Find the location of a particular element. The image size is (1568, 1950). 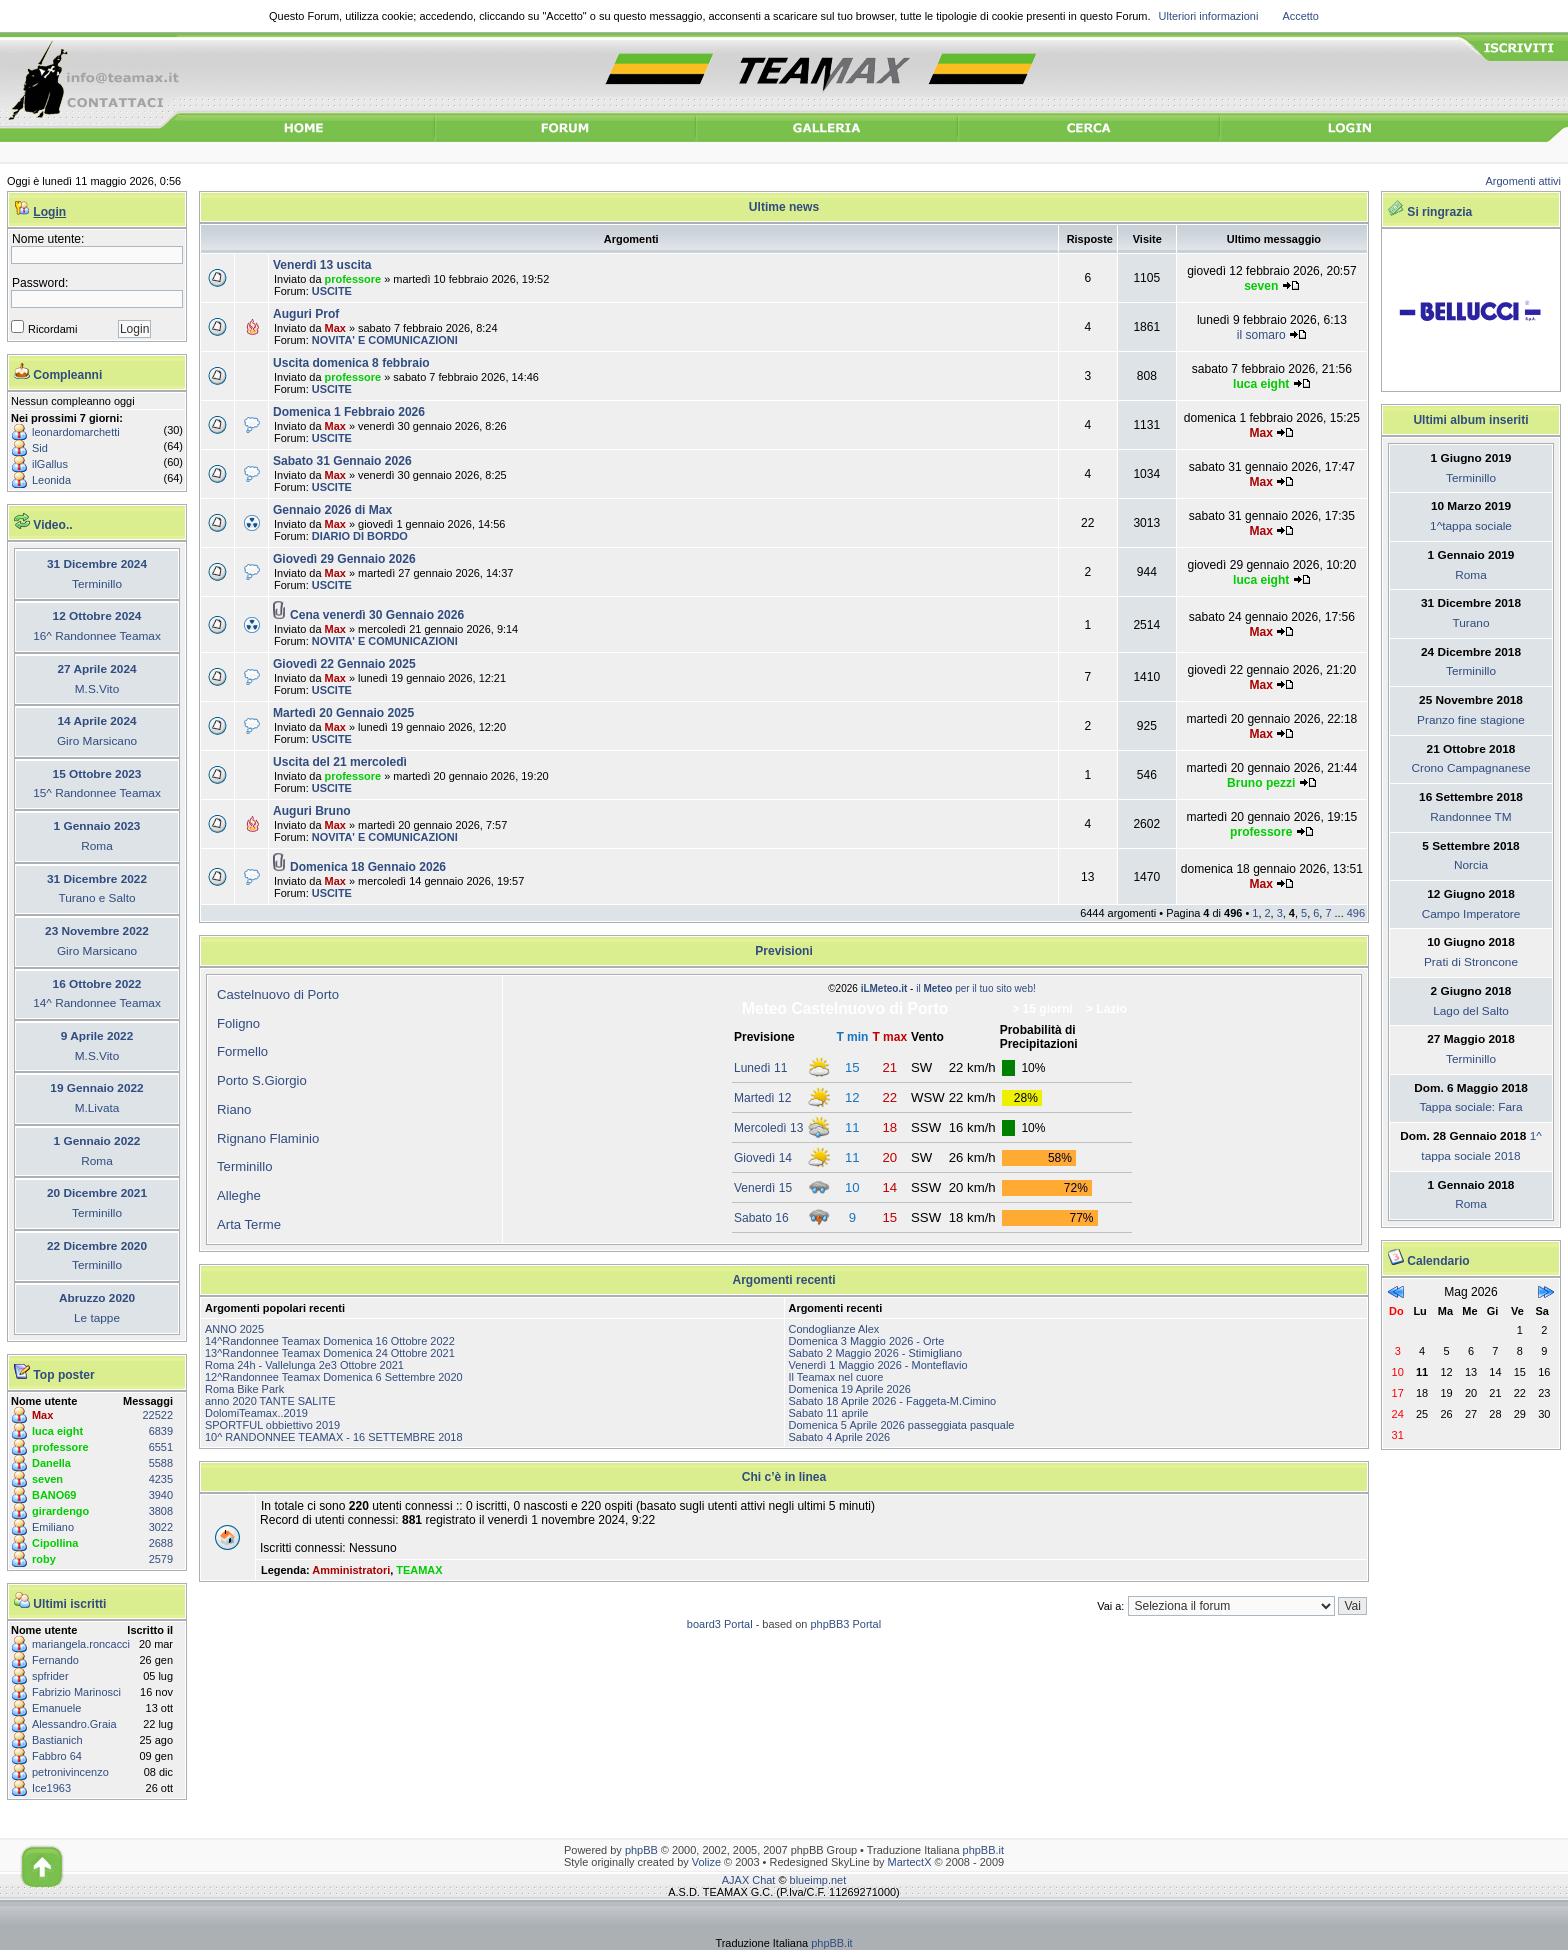

Rignano Flaminio is located at coordinates (268, 1138).